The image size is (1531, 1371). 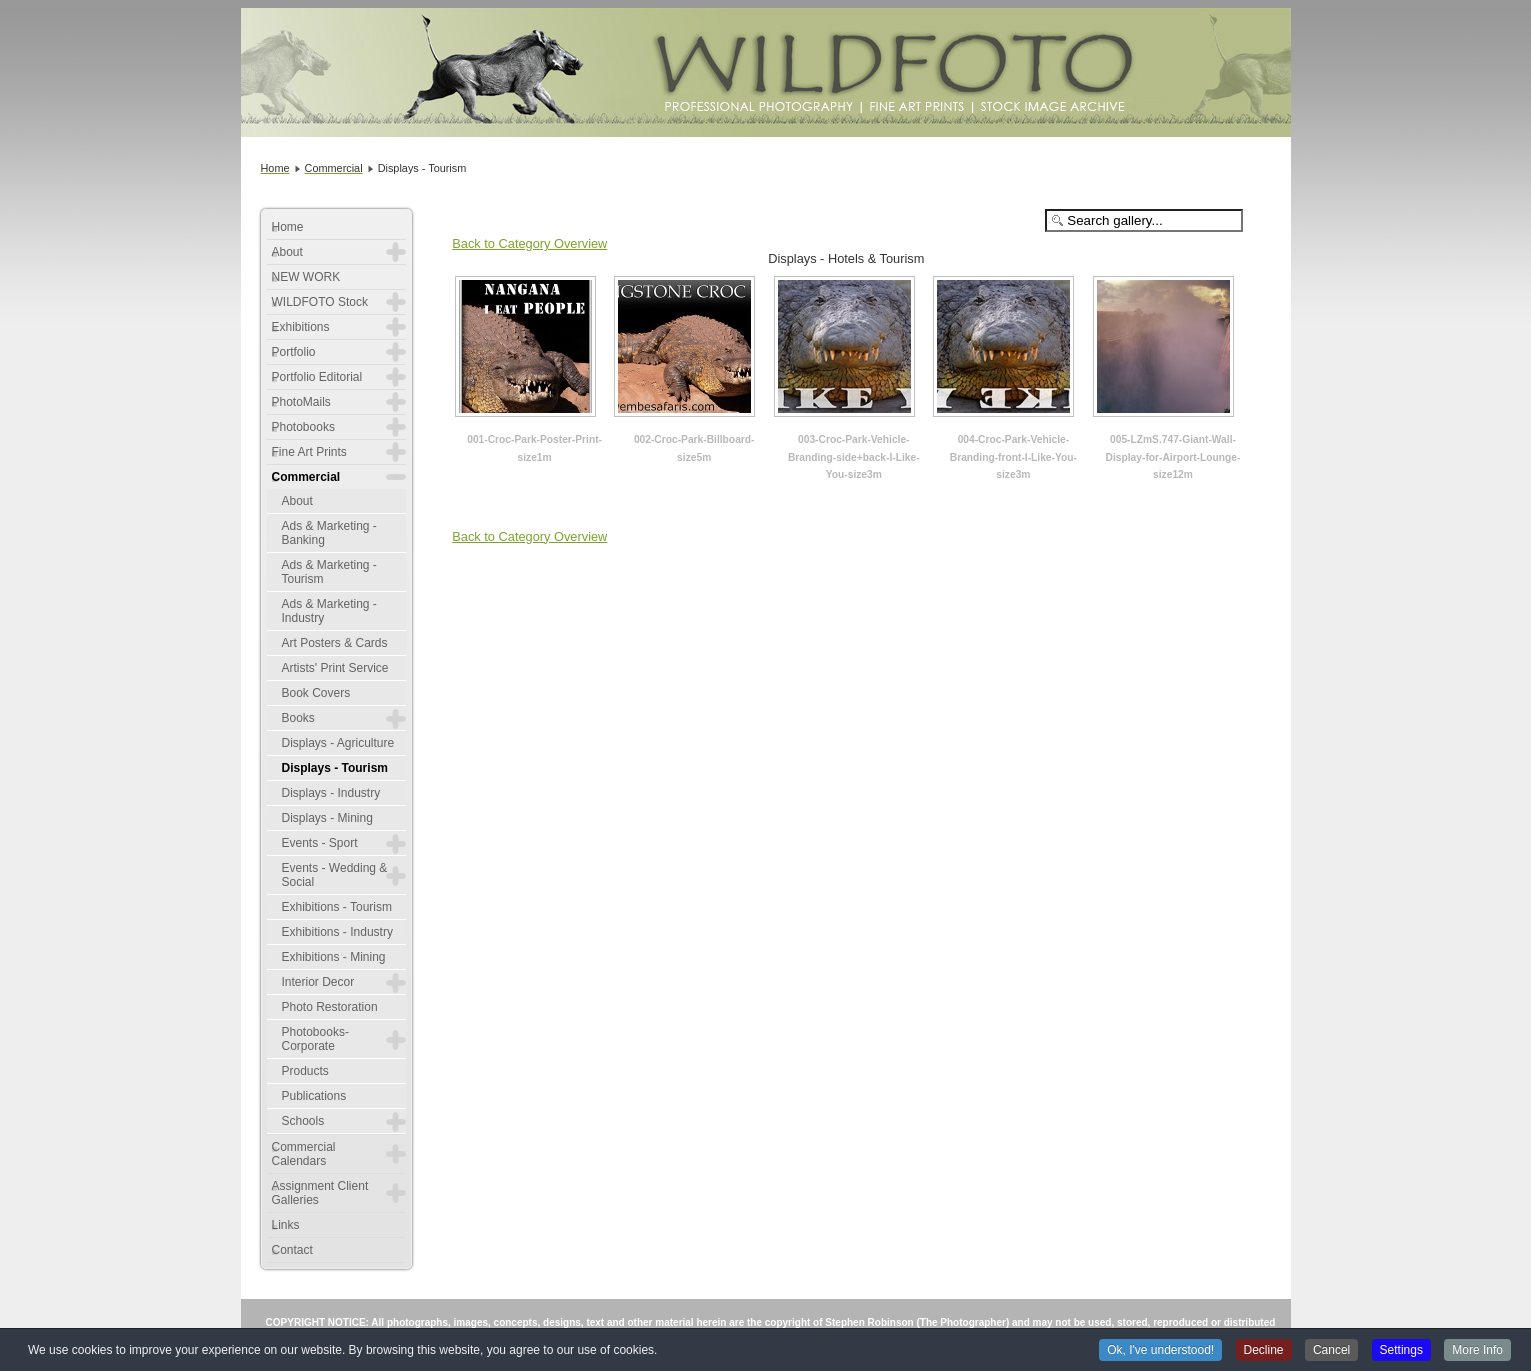 What do you see at coordinates (288, 227) in the screenshot?
I see `Home` at bounding box center [288, 227].